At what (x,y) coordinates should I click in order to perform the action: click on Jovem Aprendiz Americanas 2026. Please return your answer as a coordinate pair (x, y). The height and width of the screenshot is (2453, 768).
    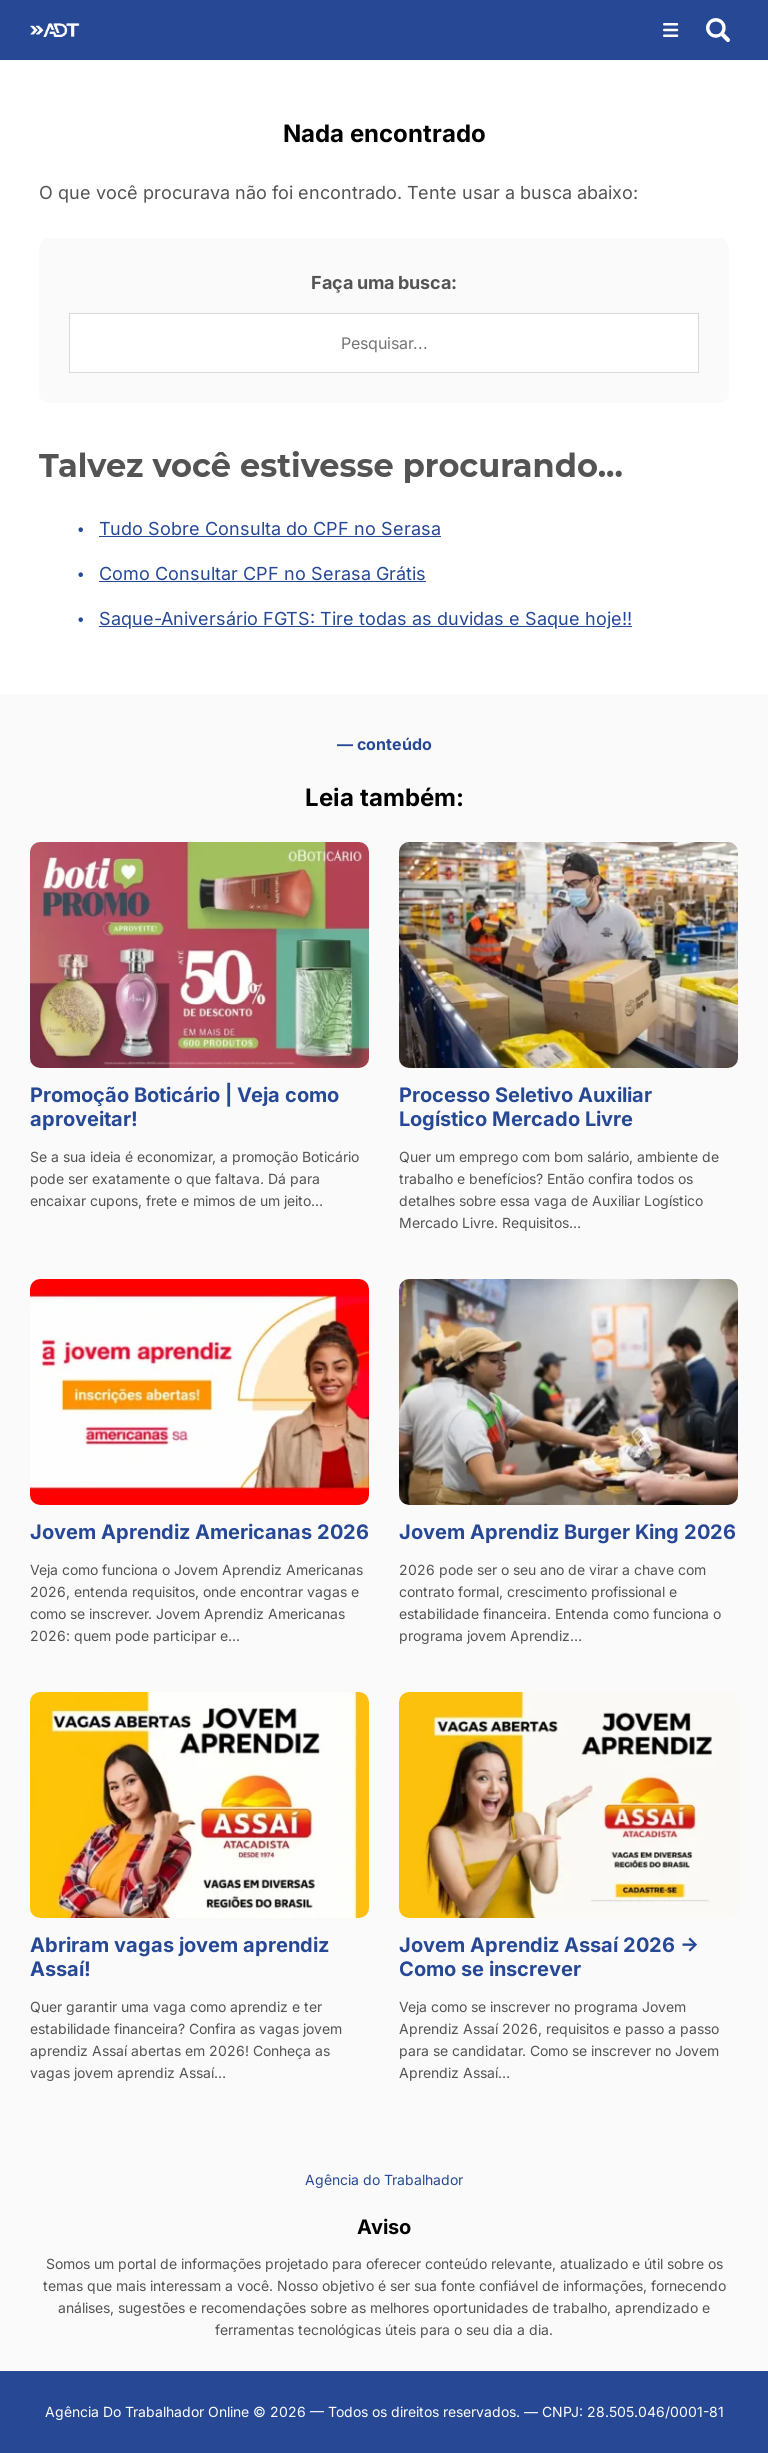
    Looking at the image, I should click on (199, 1532).